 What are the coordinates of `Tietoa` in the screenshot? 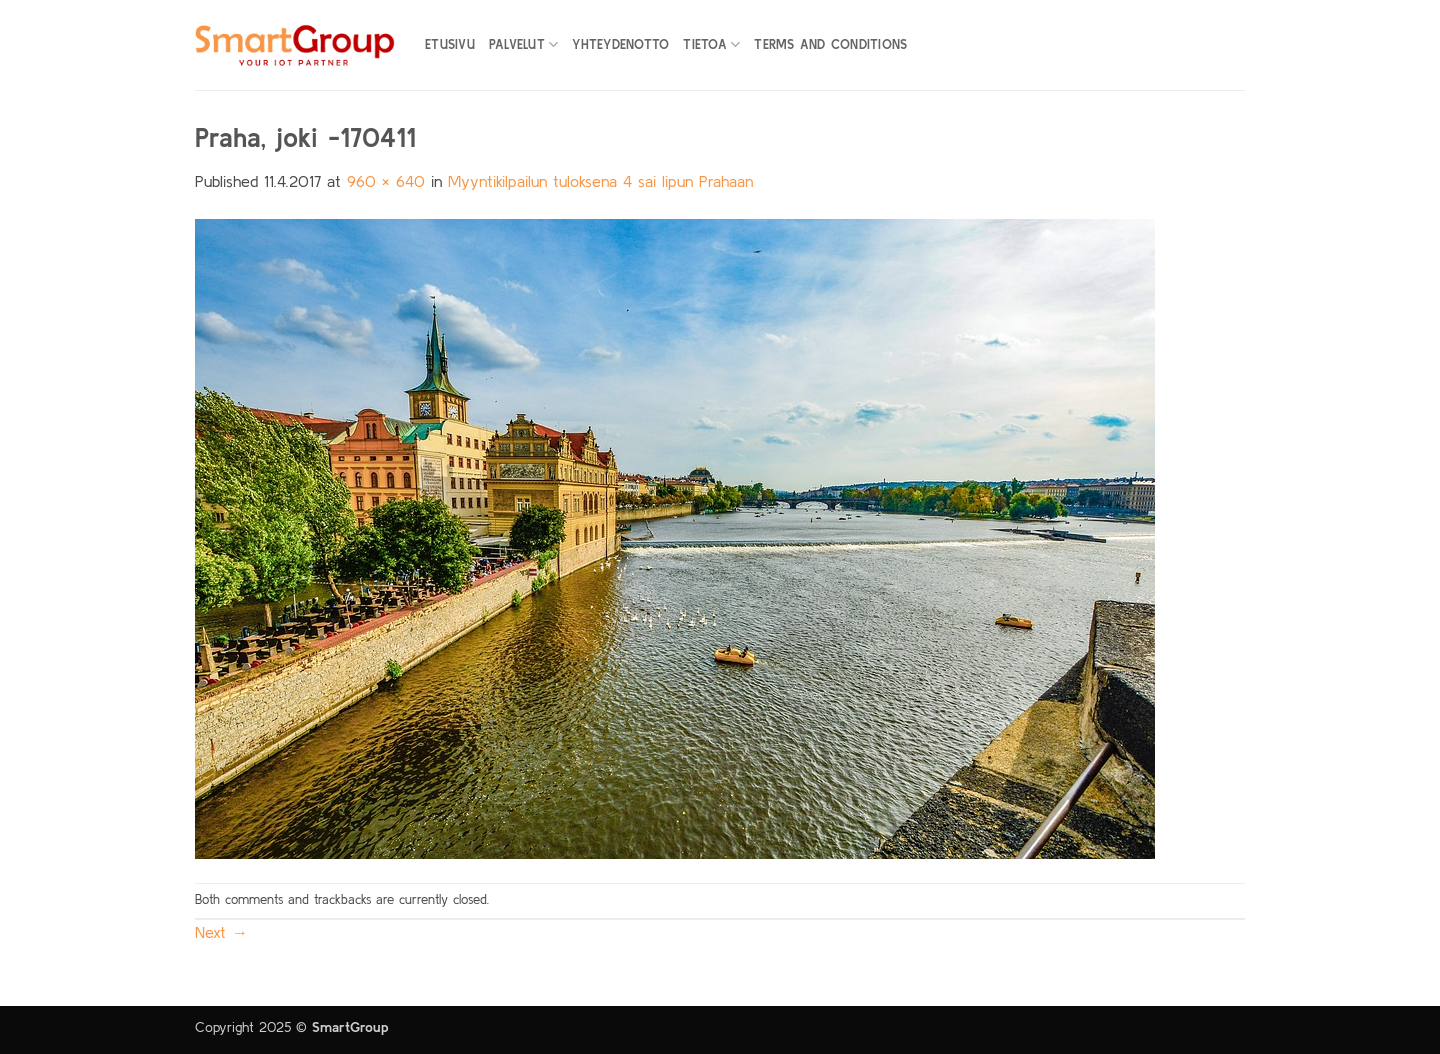 It's located at (711, 44).